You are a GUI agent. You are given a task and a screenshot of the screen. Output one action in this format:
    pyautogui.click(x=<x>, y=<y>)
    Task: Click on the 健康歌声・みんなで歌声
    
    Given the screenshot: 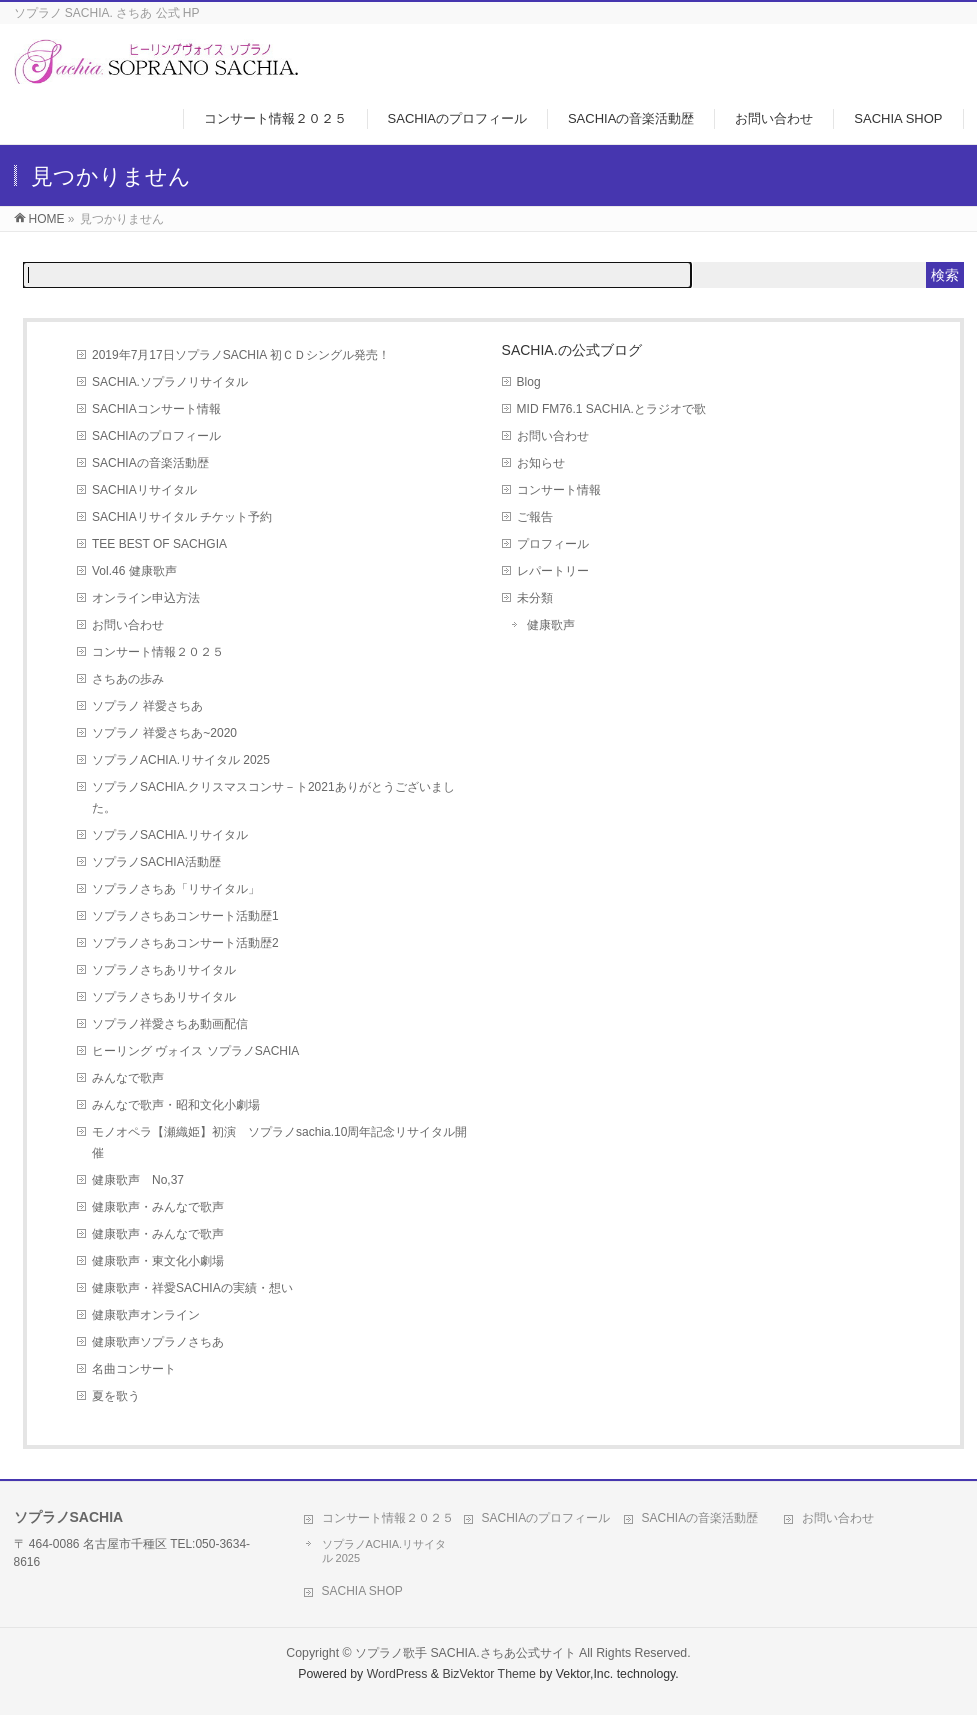 What is the action you would take?
    pyautogui.click(x=158, y=1207)
    